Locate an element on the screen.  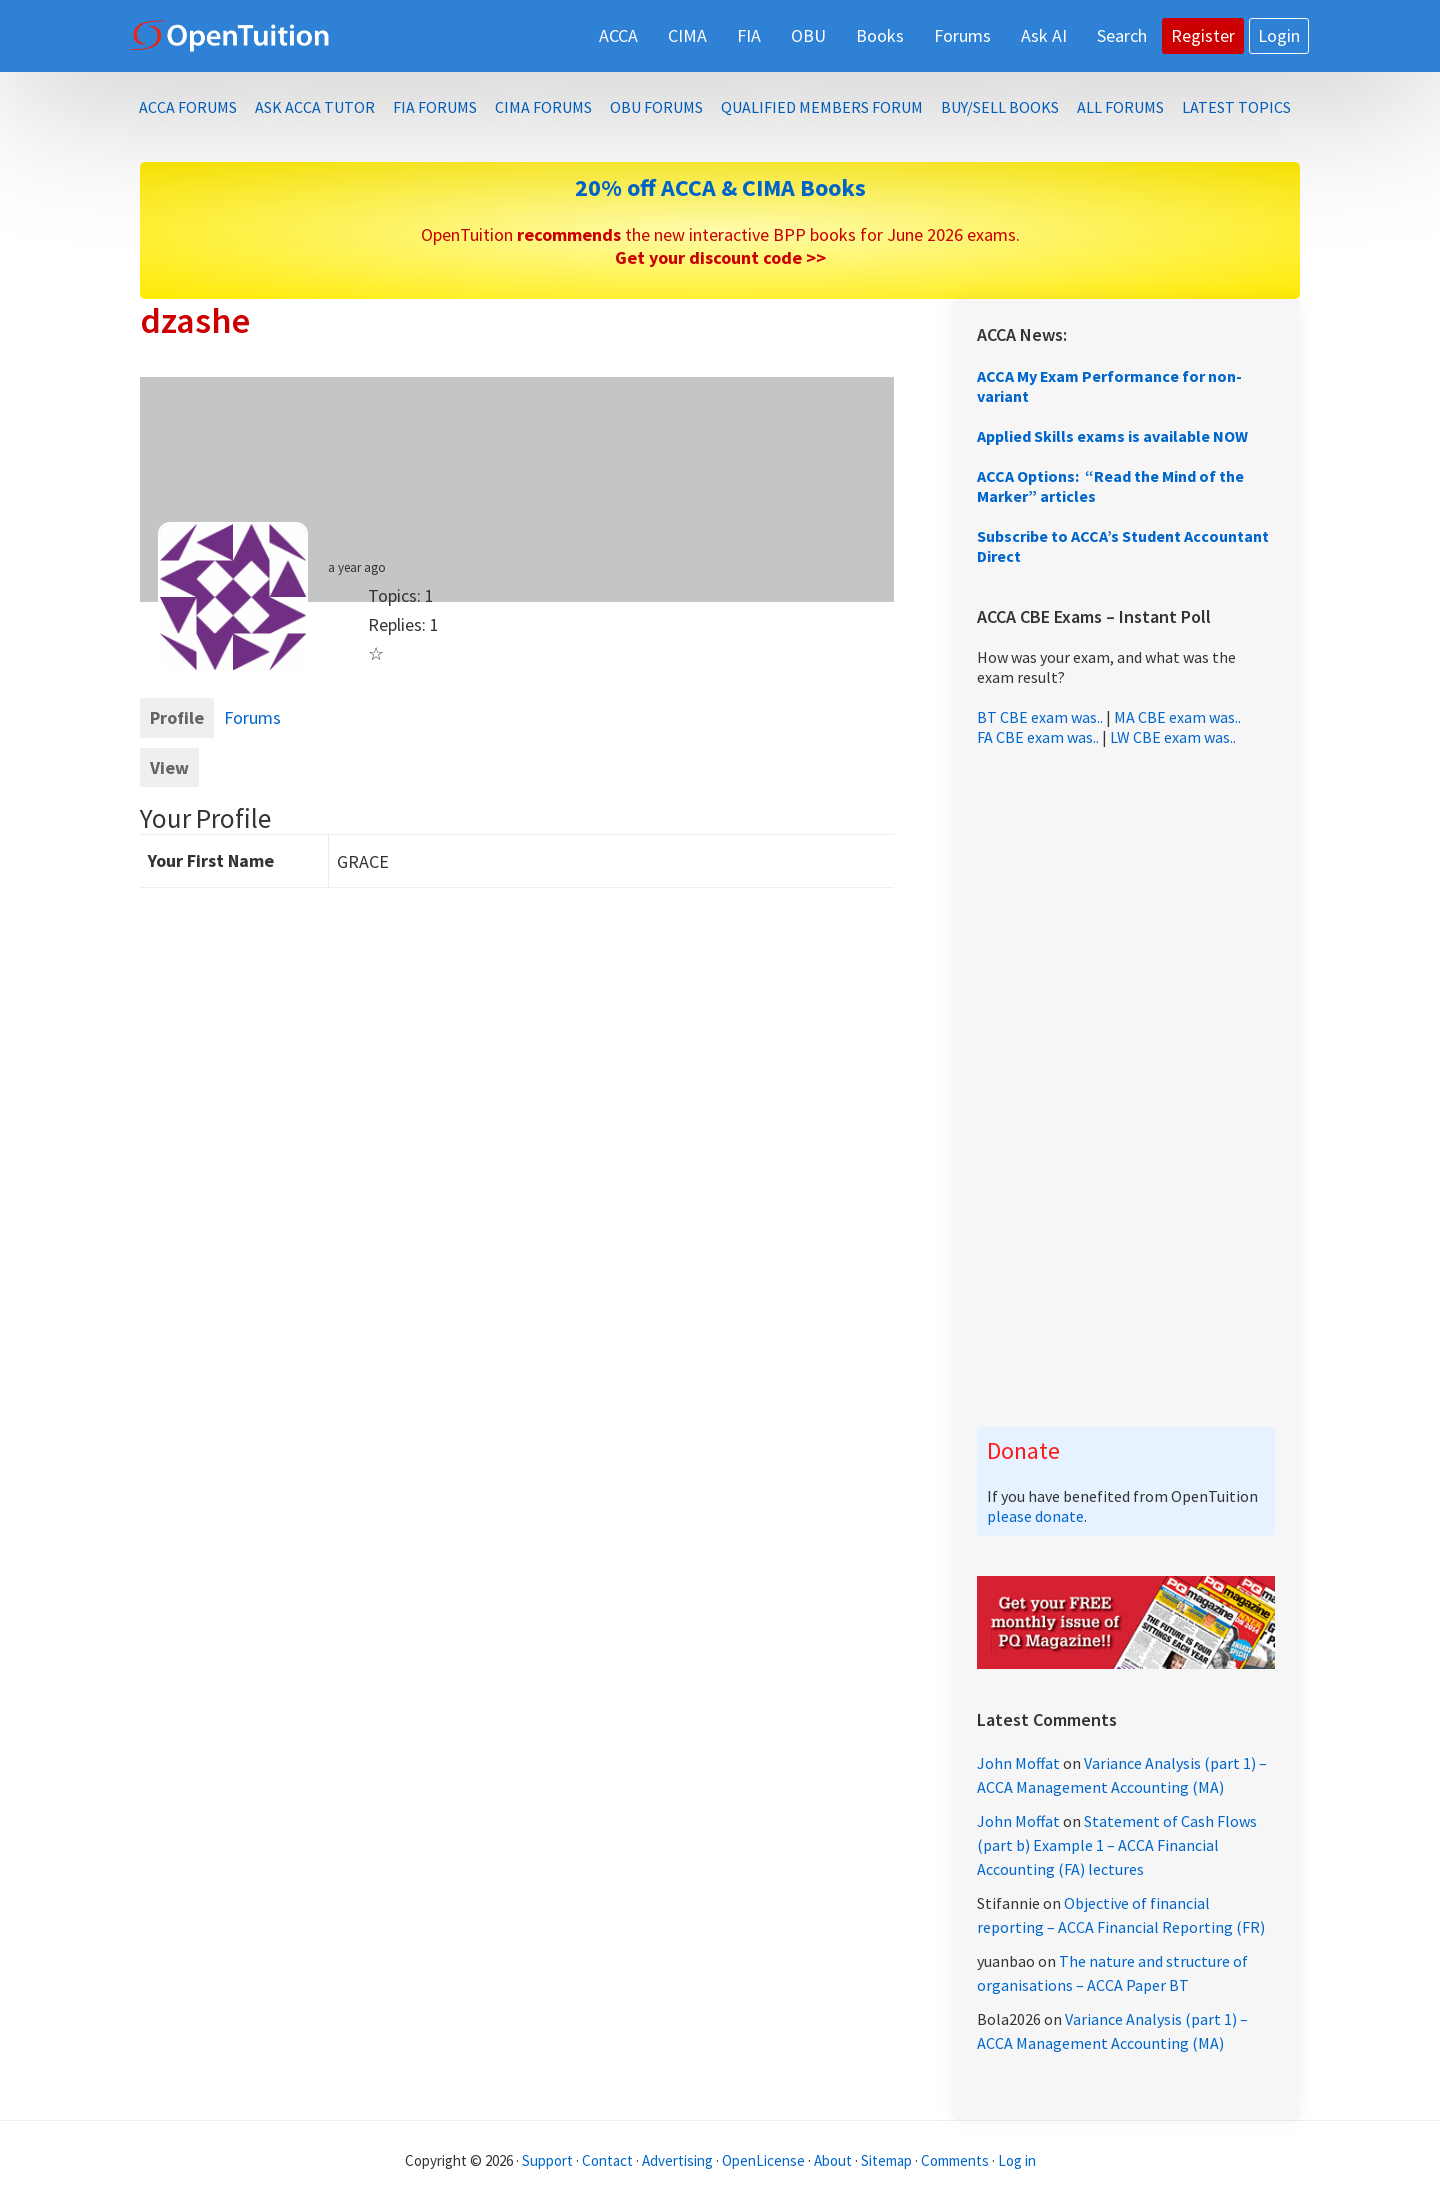
OpenLicense is located at coordinates (765, 2160).